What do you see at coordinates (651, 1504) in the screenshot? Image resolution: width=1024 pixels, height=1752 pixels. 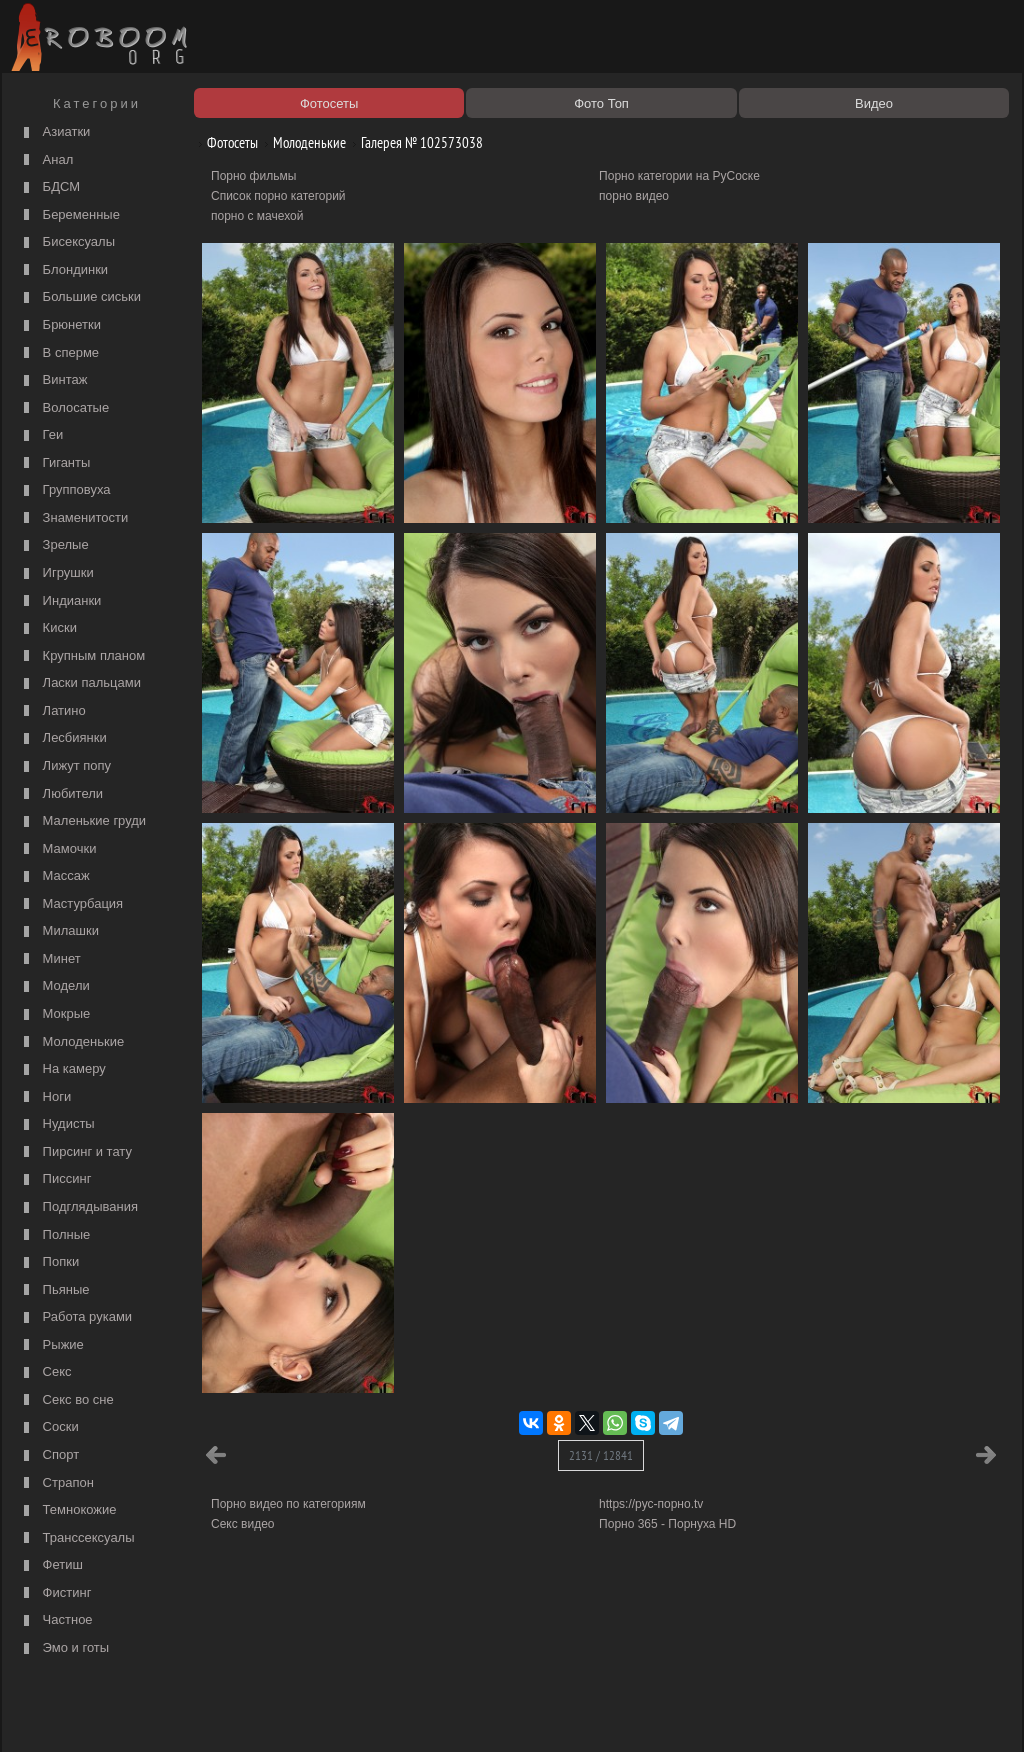 I see `https://рус-порно.tv` at bounding box center [651, 1504].